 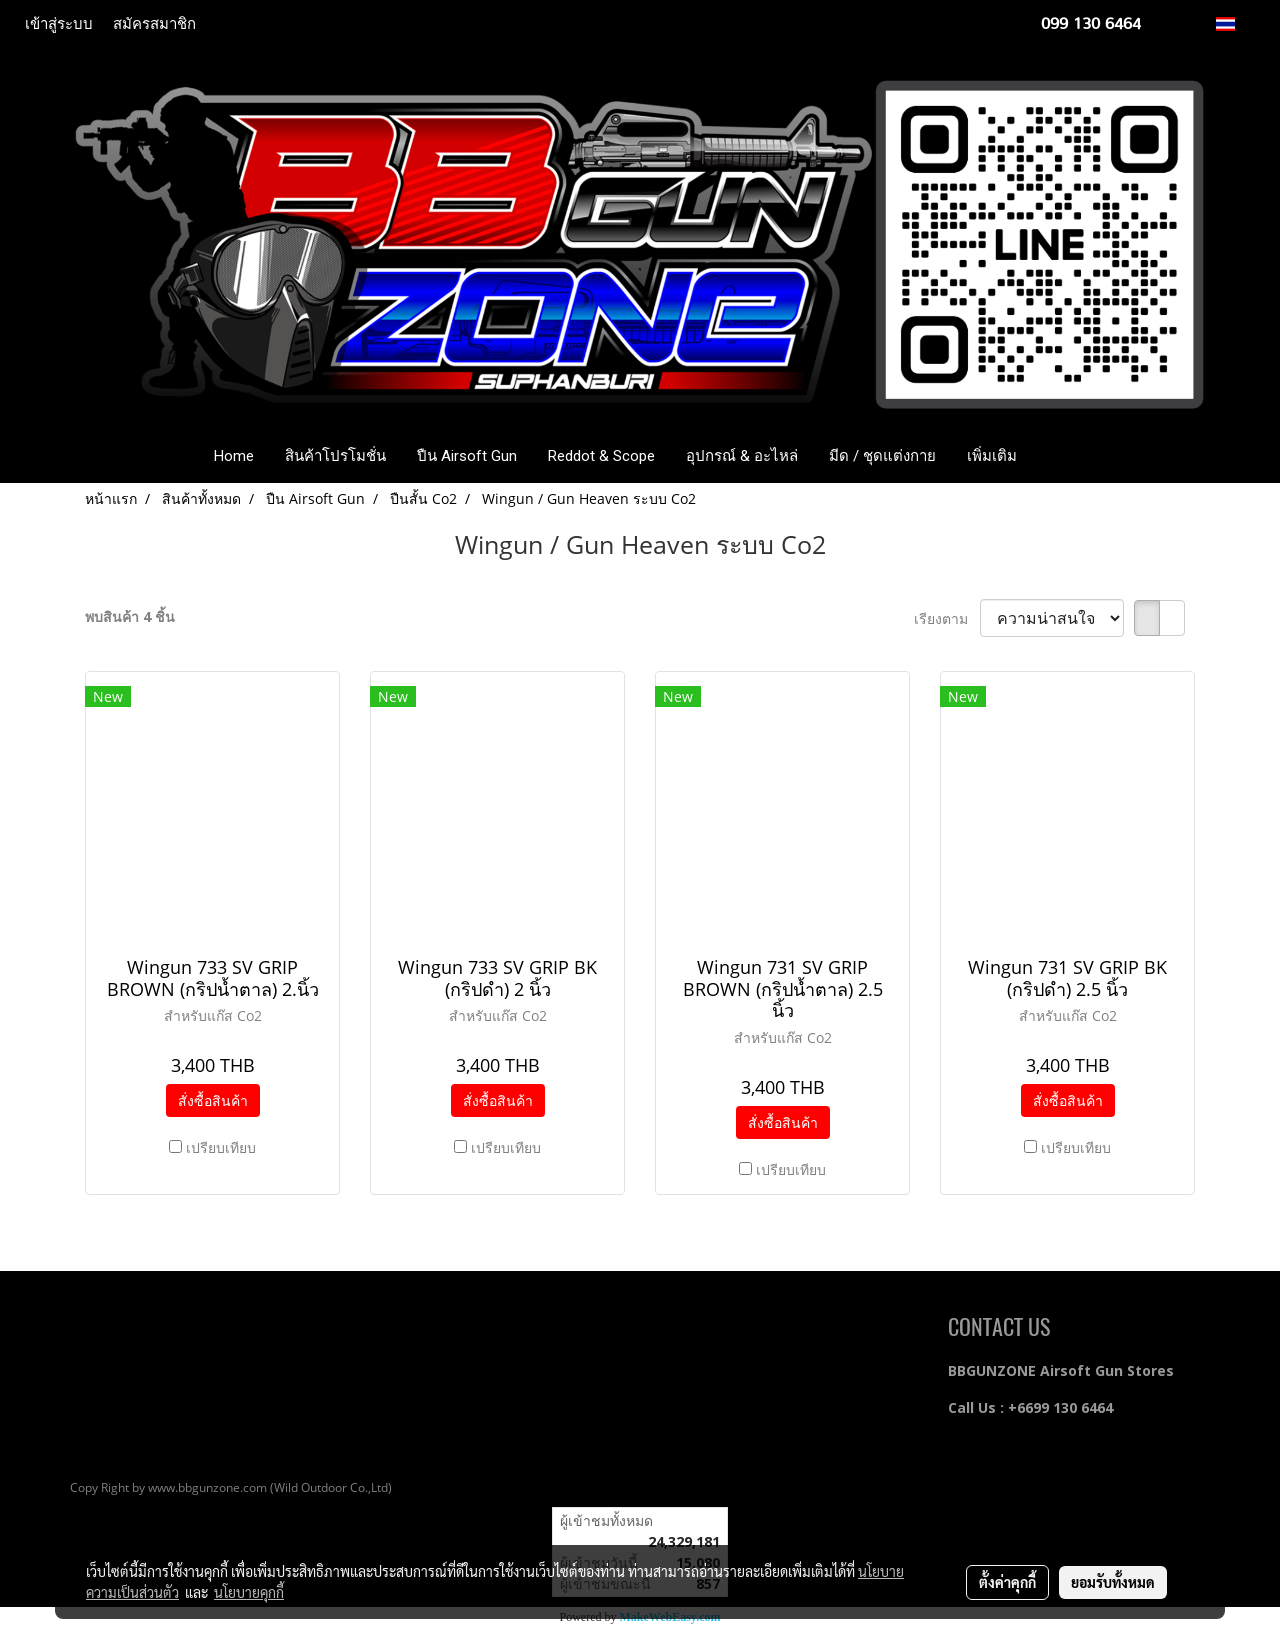 What do you see at coordinates (1236, 23) in the screenshot?
I see `TH` at bounding box center [1236, 23].